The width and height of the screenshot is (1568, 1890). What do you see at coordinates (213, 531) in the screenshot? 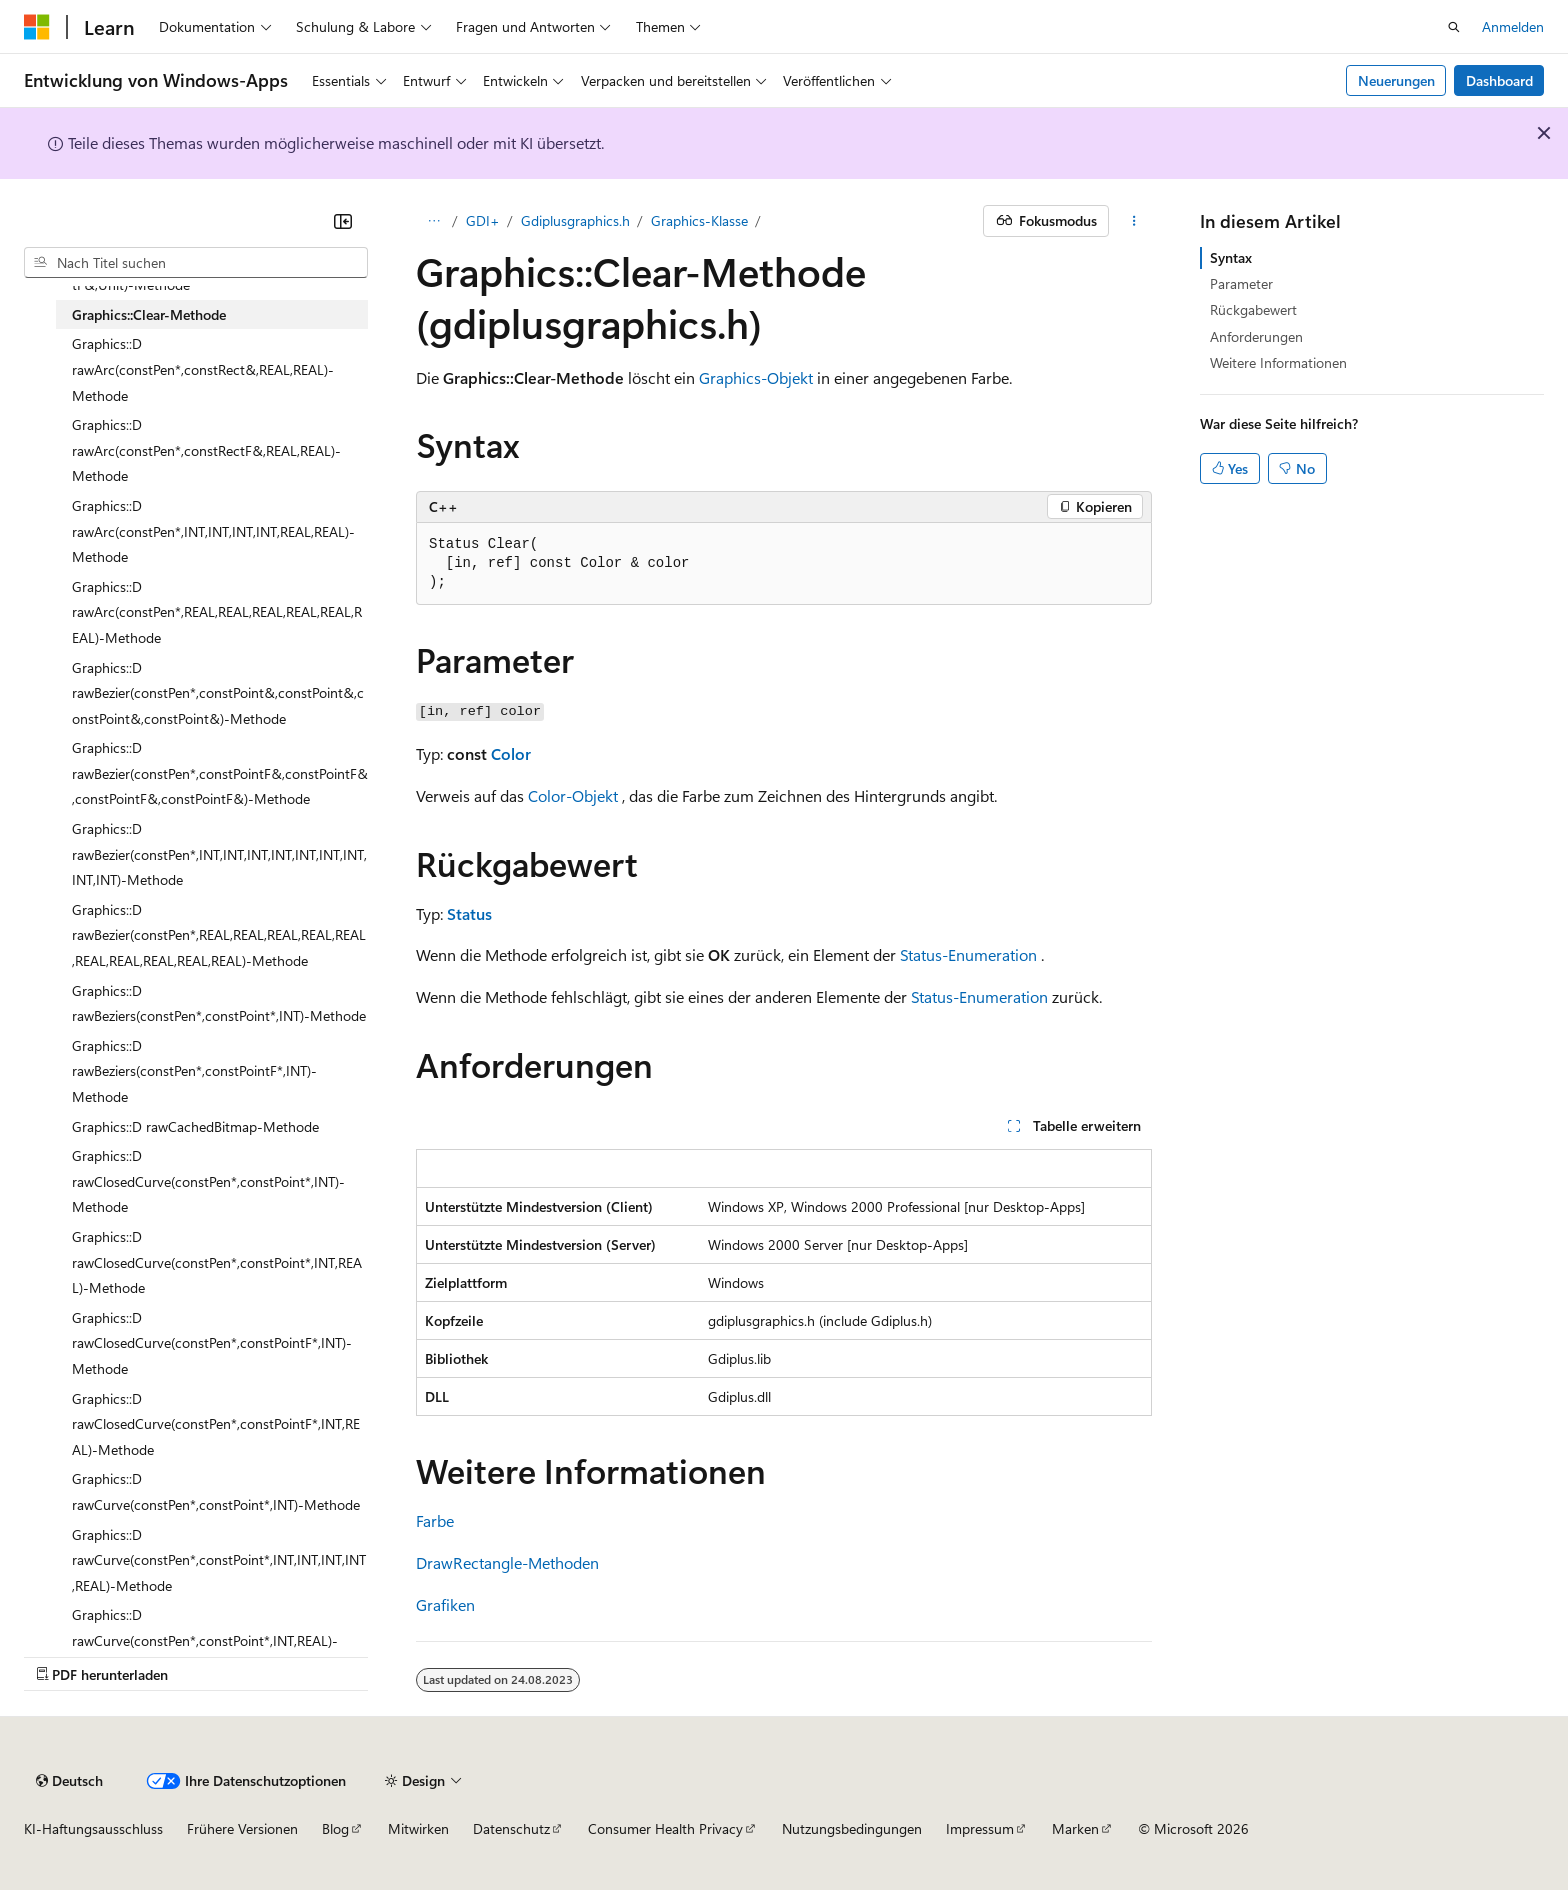
I see `Graphics::D rawArc(constPen*,INT,INT,INT,INT,REAL,REAL)-Methode [treeitem]` at bounding box center [213, 531].